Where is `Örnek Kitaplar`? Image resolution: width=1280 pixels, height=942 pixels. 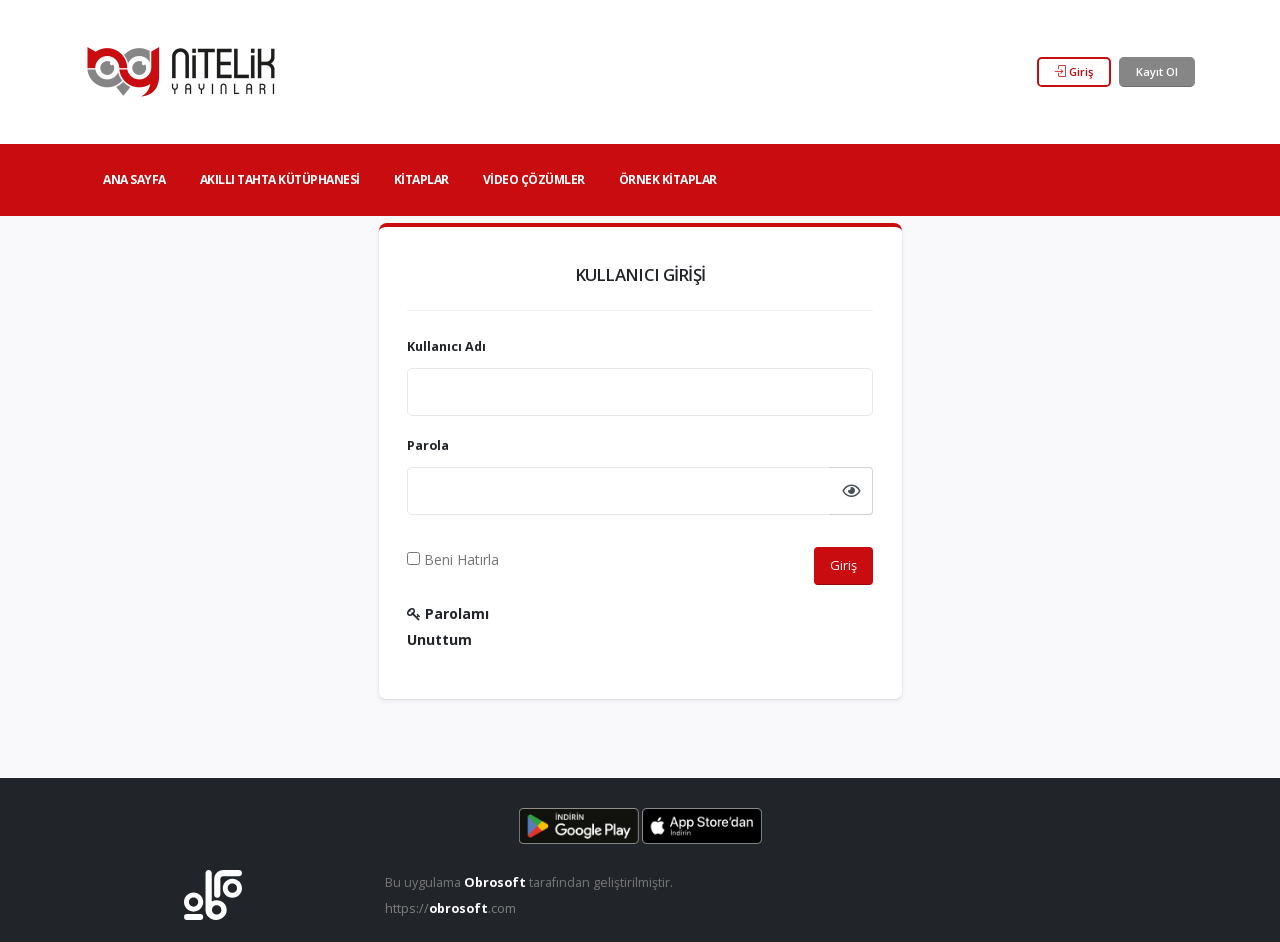
Örnek Kitaplar is located at coordinates (668, 179).